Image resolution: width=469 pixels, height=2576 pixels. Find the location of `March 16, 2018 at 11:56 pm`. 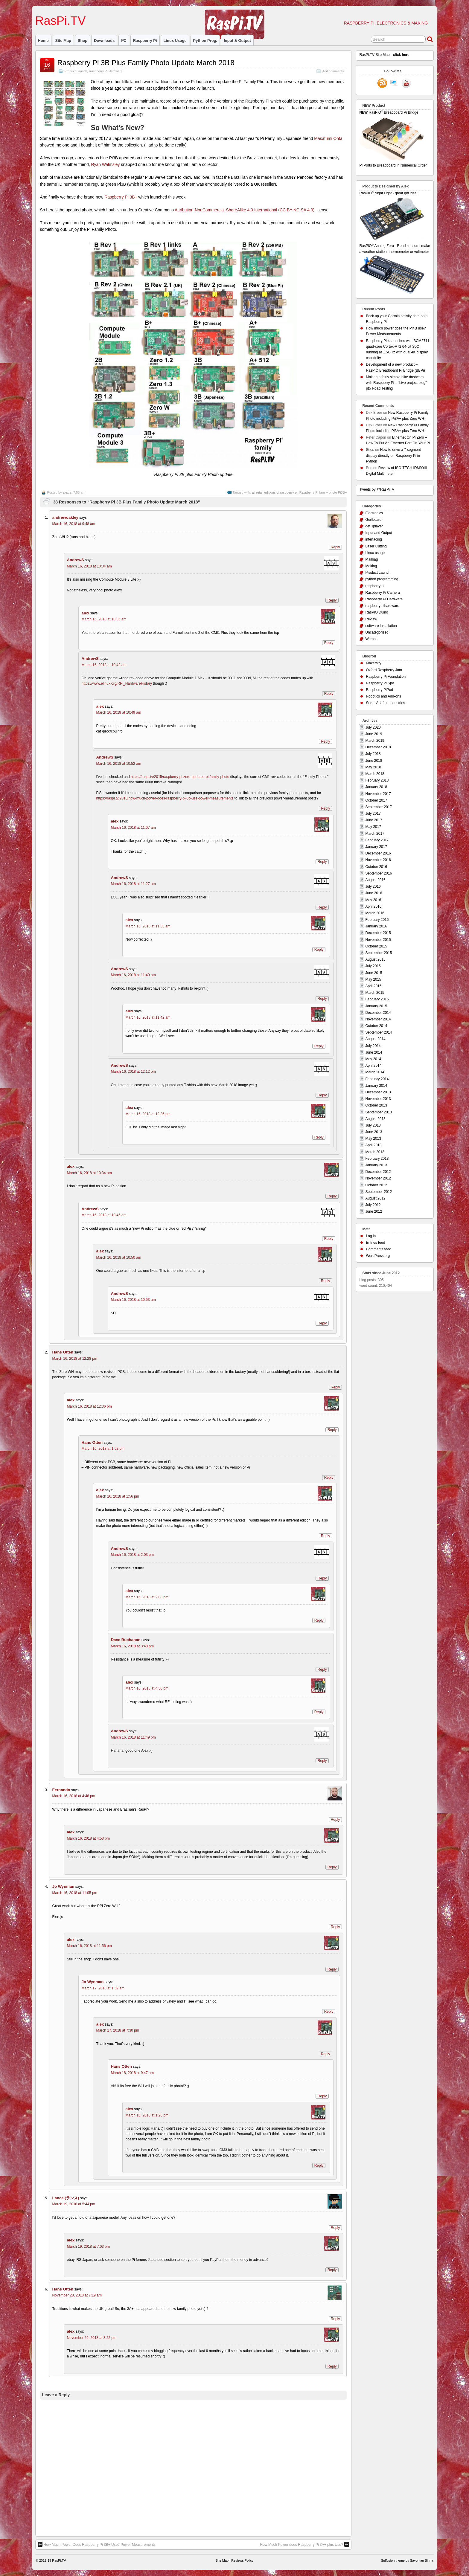

March 16, 2018 at 11:56 pm is located at coordinates (89, 1946).